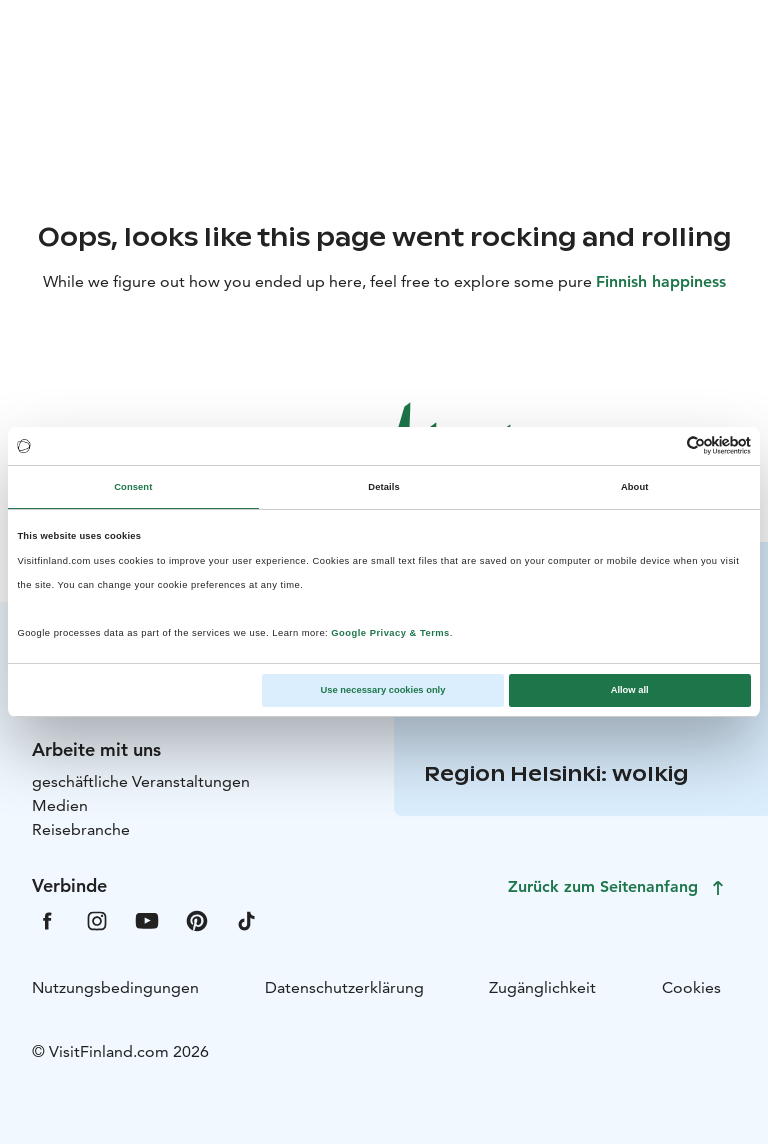  I want to click on Finnish happiness, so click(661, 281).